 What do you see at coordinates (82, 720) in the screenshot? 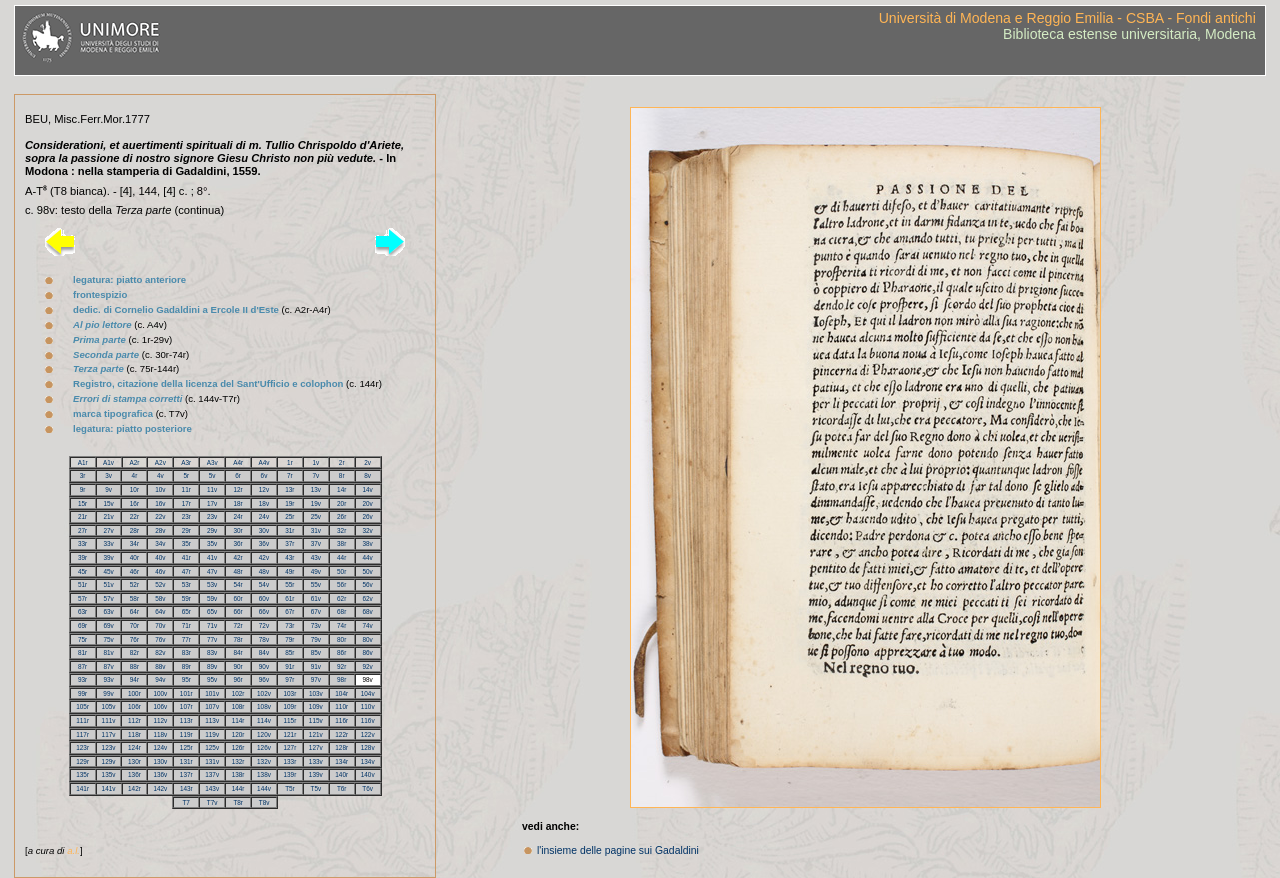
I see `111r` at bounding box center [82, 720].